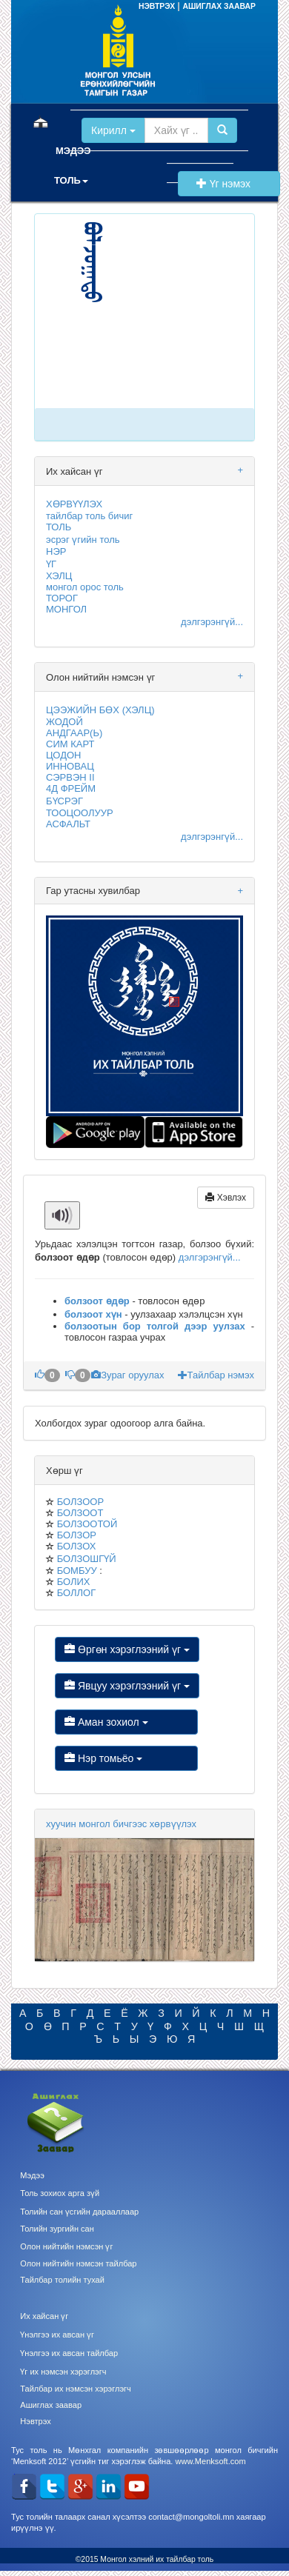  I want to click on БОЛИХ, so click(73, 1581).